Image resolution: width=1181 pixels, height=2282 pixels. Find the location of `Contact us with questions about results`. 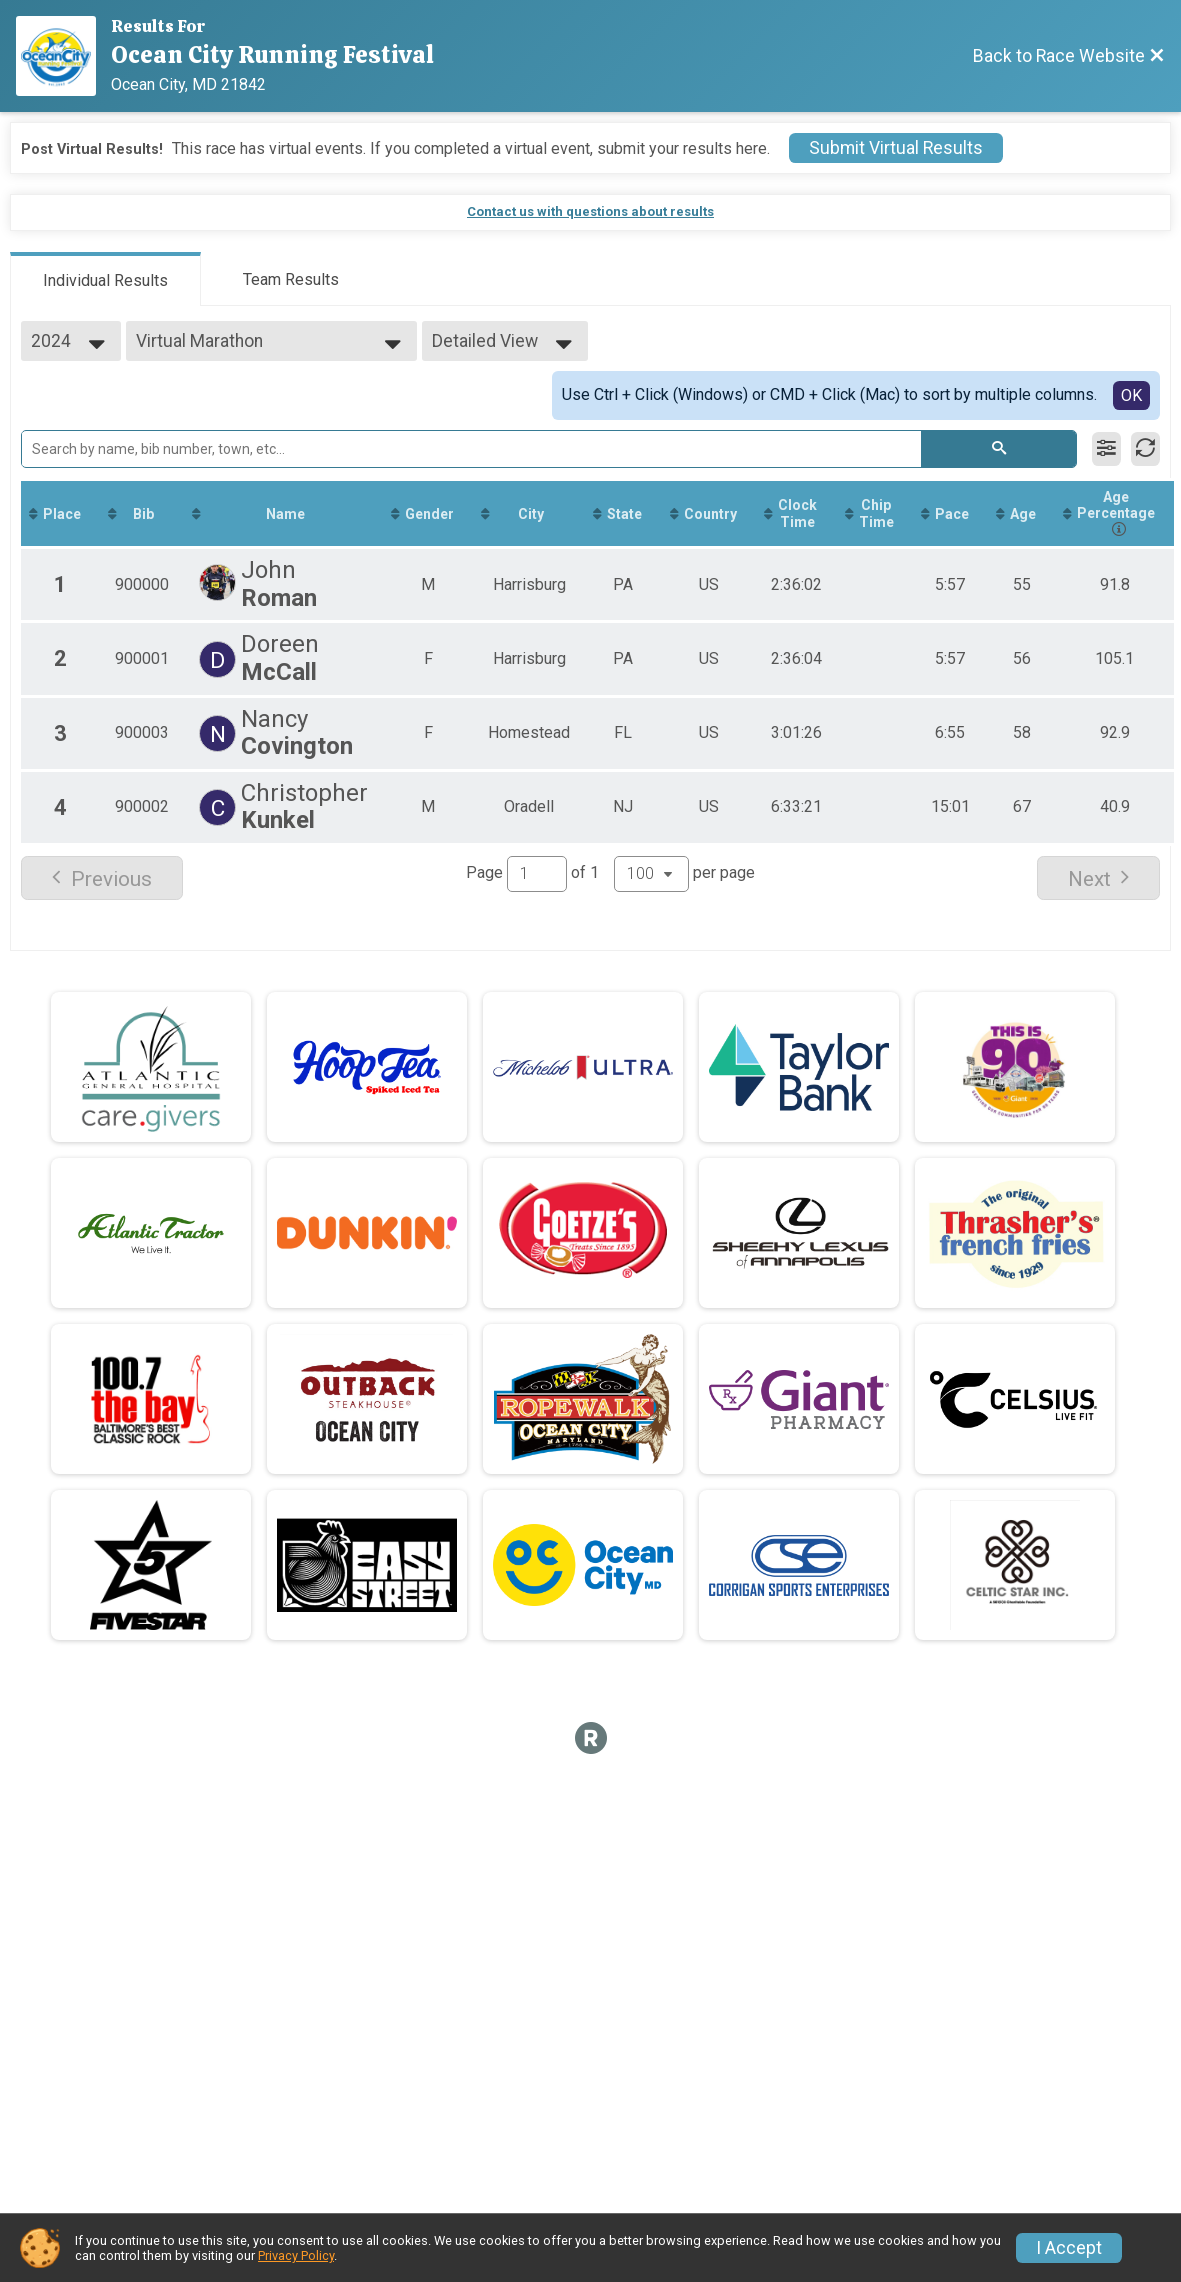

Contact us with questions about results is located at coordinates (590, 211).